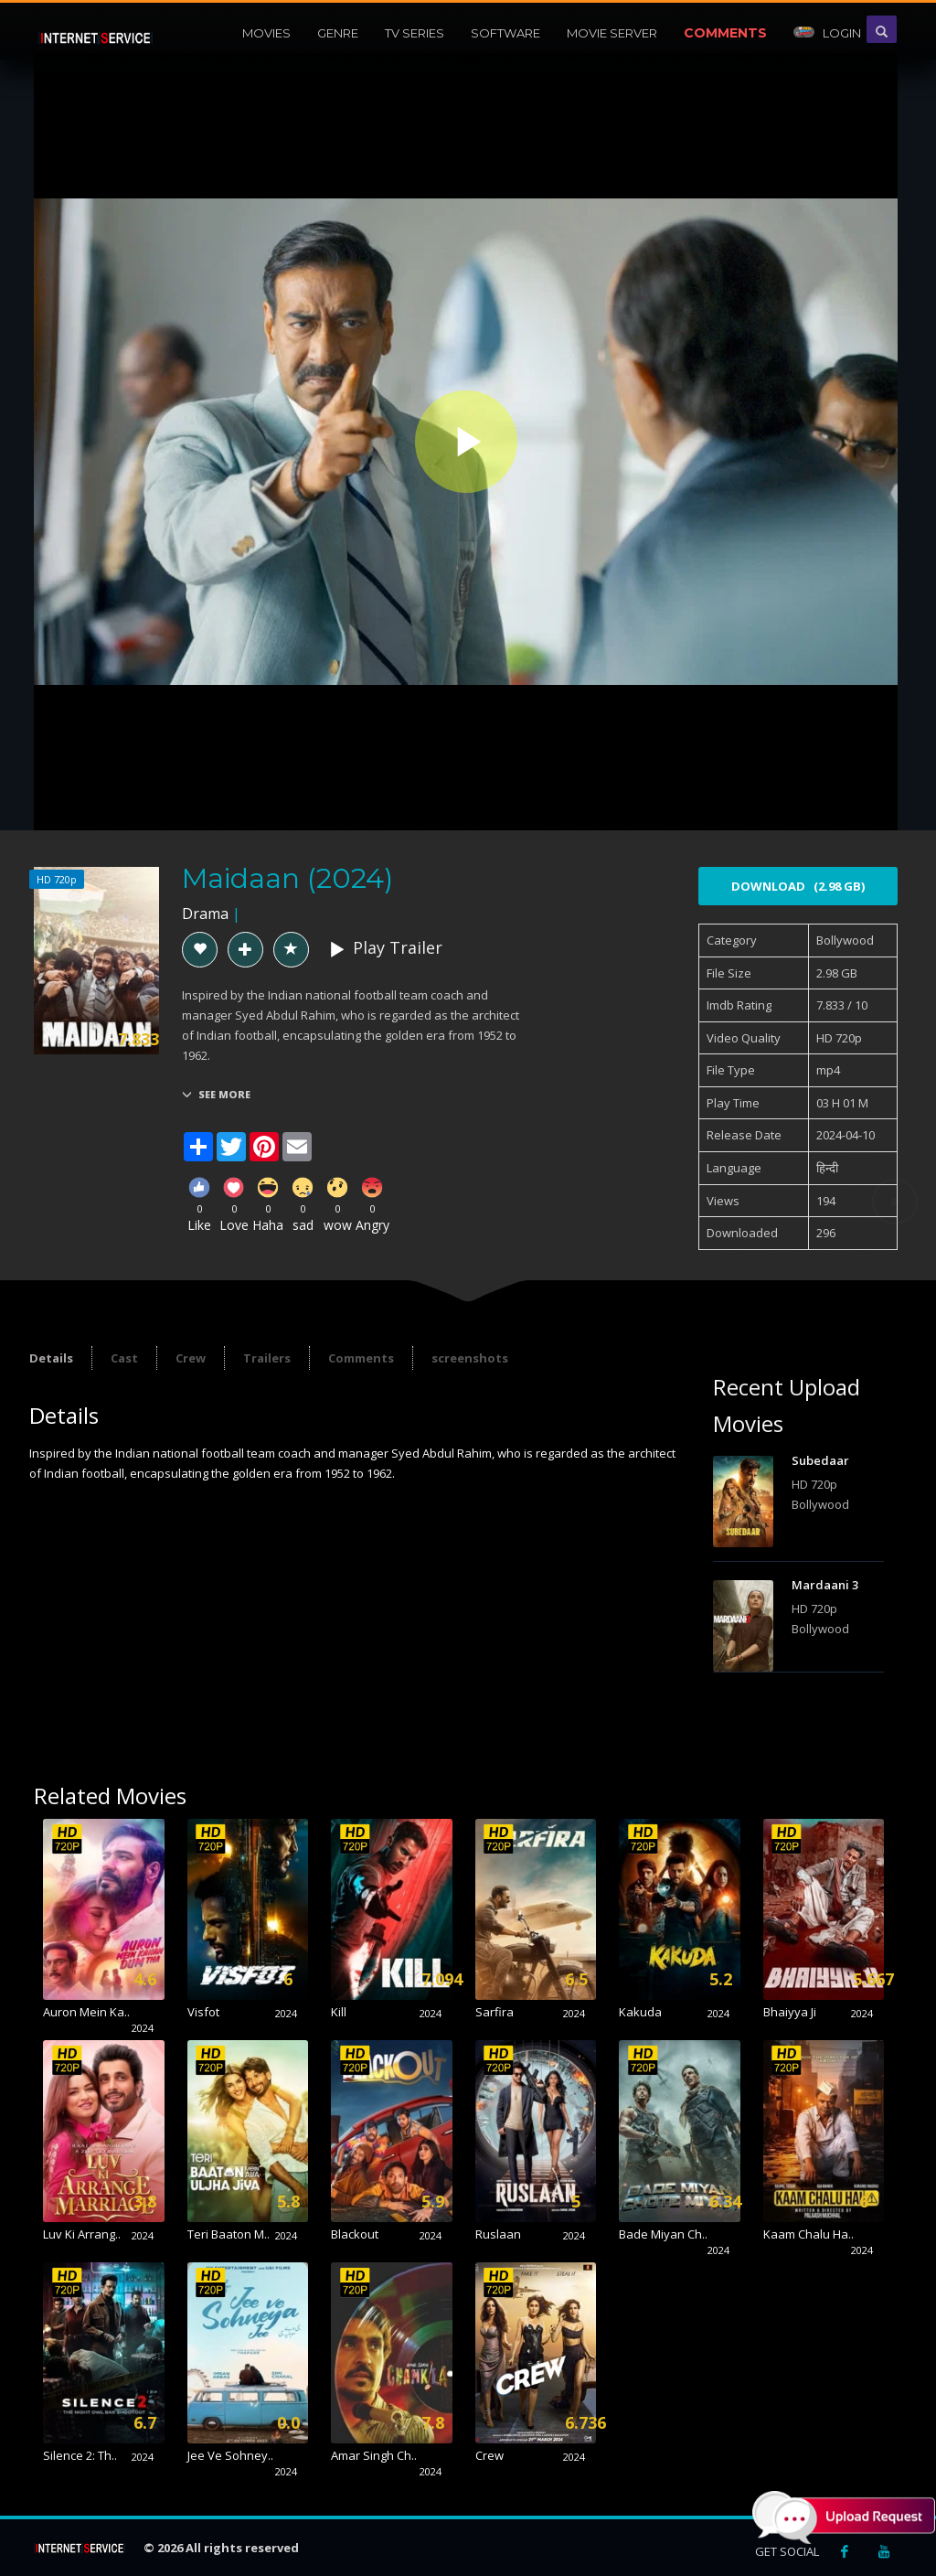  I want to click on Login, so click(827, 33).